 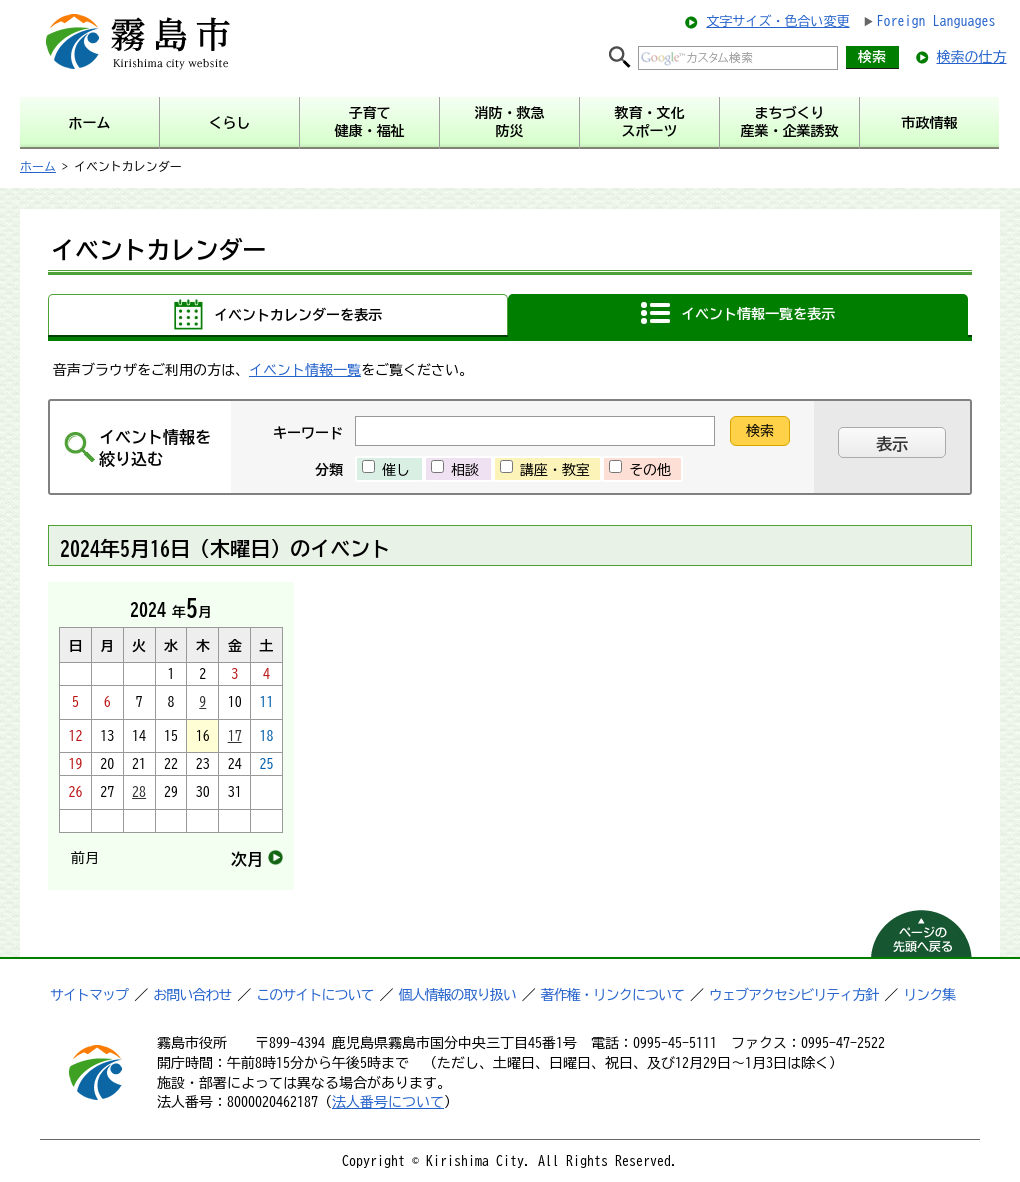 What do you see at coordinates (235, 736) in the screenshot?
I see `17` at bounding box center [235, 736].